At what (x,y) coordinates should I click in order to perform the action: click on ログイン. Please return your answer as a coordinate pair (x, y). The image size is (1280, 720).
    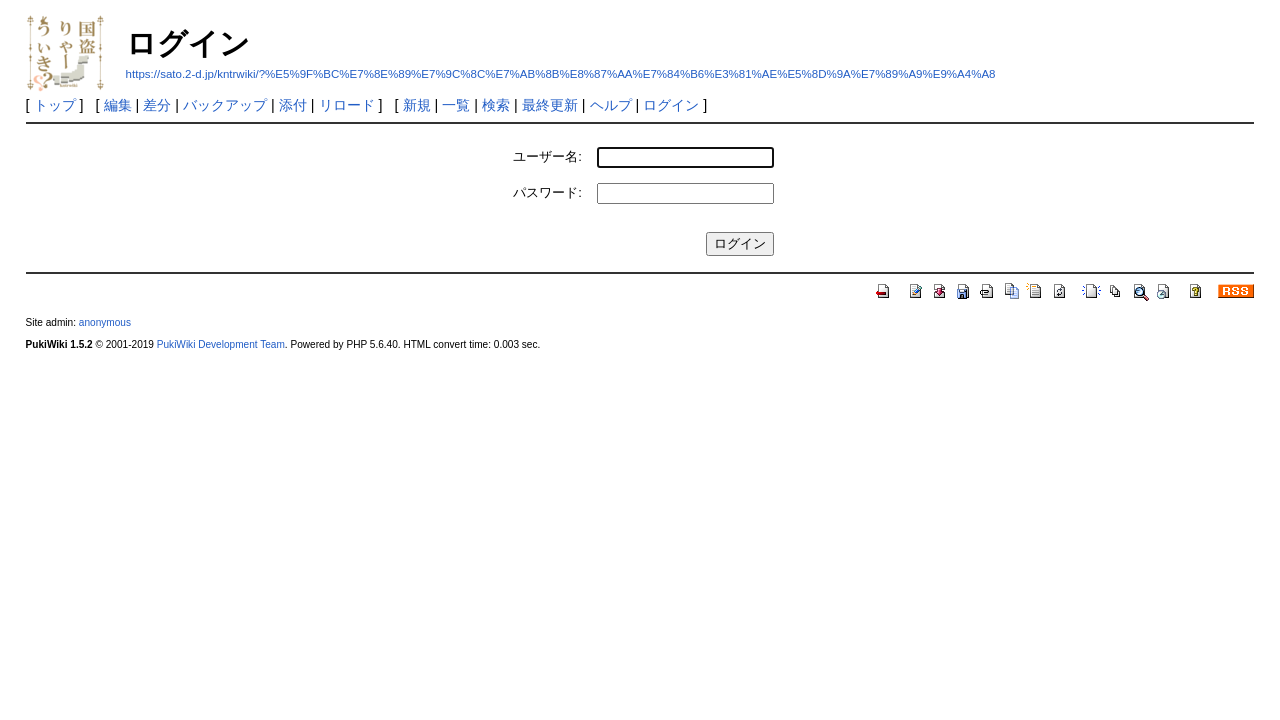
    Looking at the image, I should click on (671, 105).